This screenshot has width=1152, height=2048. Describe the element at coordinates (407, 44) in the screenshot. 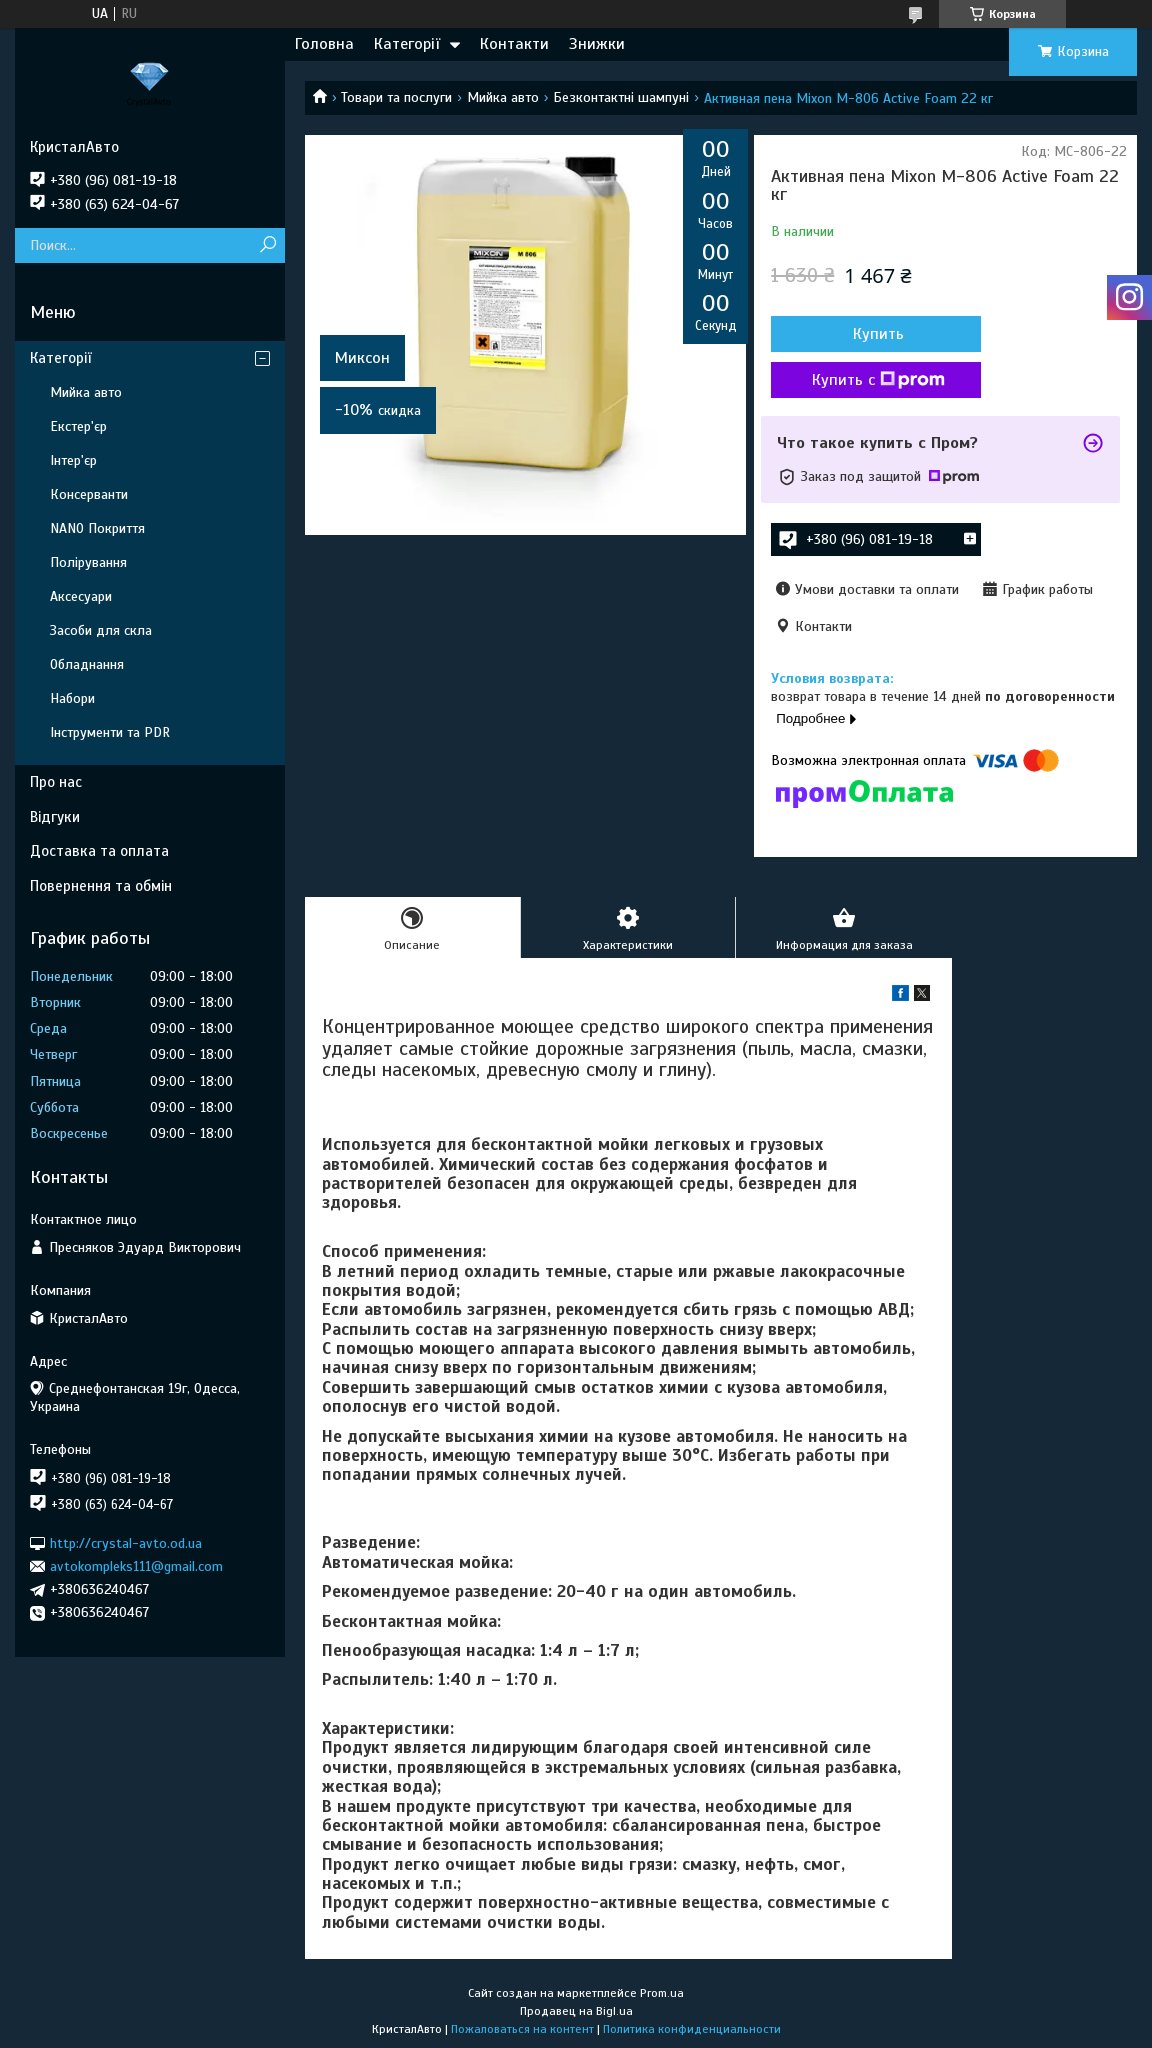

I see `Категорії` at that location.